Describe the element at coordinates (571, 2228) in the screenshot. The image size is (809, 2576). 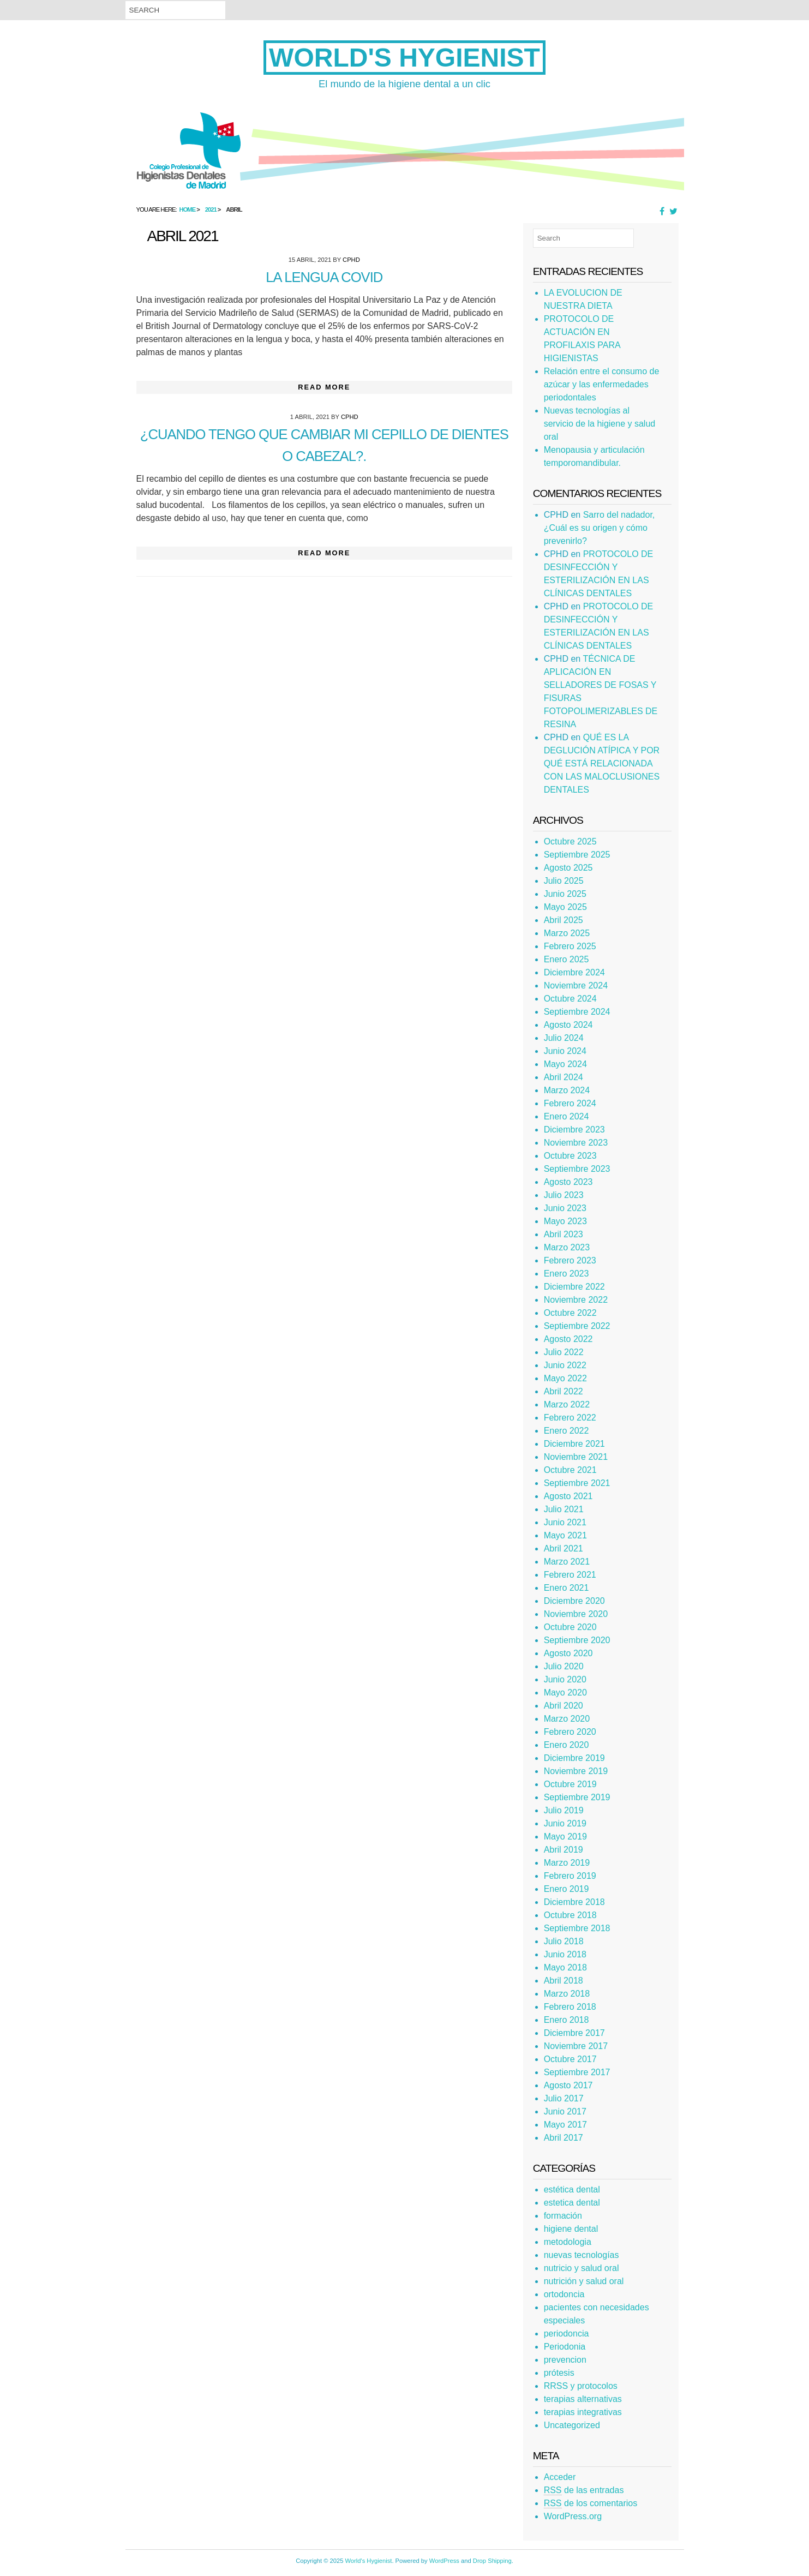
I see `higiene dental` at that location.